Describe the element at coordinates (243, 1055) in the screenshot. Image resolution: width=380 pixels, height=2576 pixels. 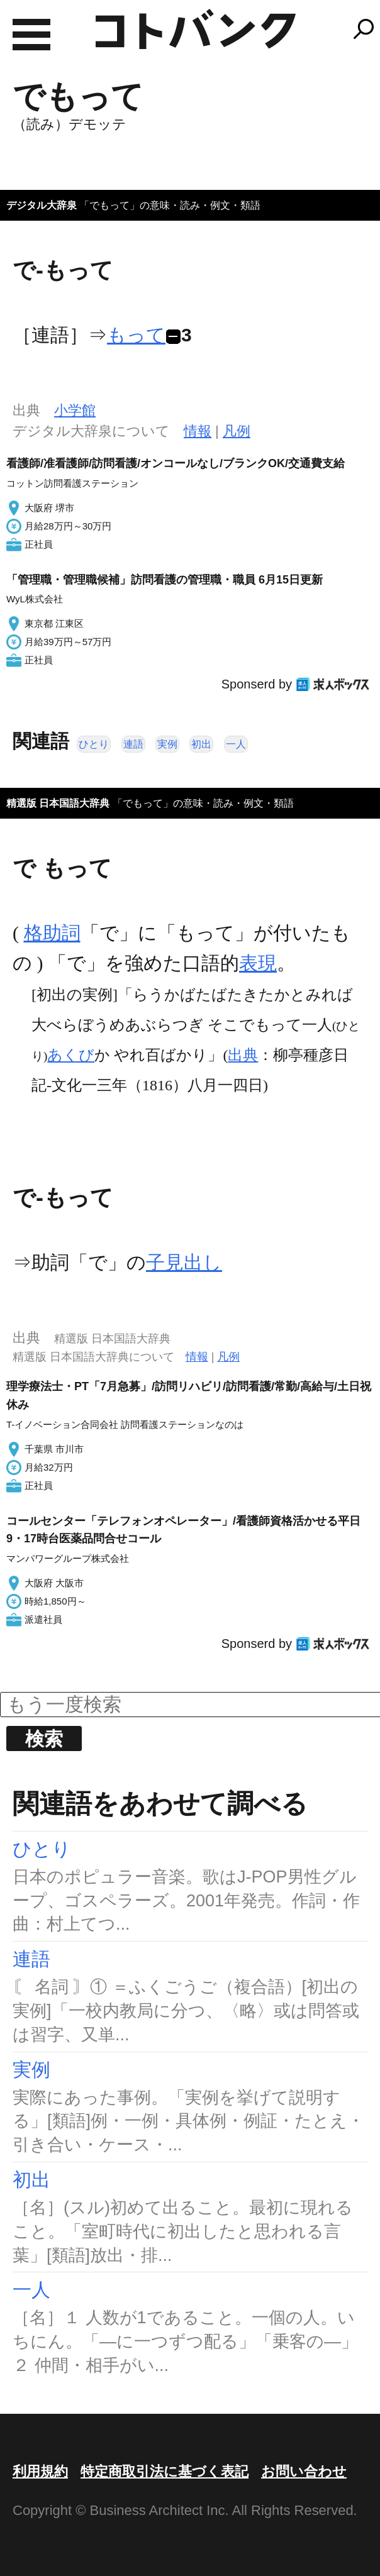
I see `出典` at that location.